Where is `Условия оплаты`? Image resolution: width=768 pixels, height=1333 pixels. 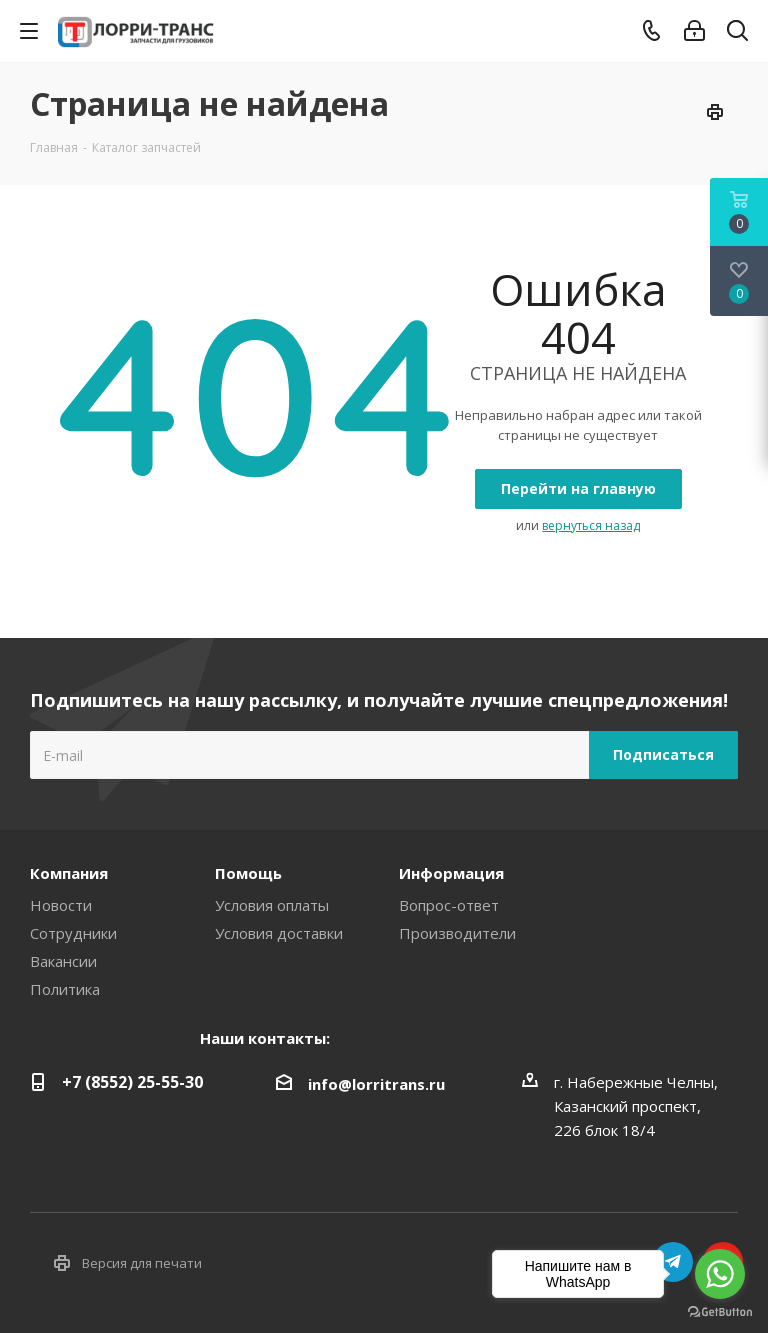
Условия оплаты is located at coordinates (272, 905).